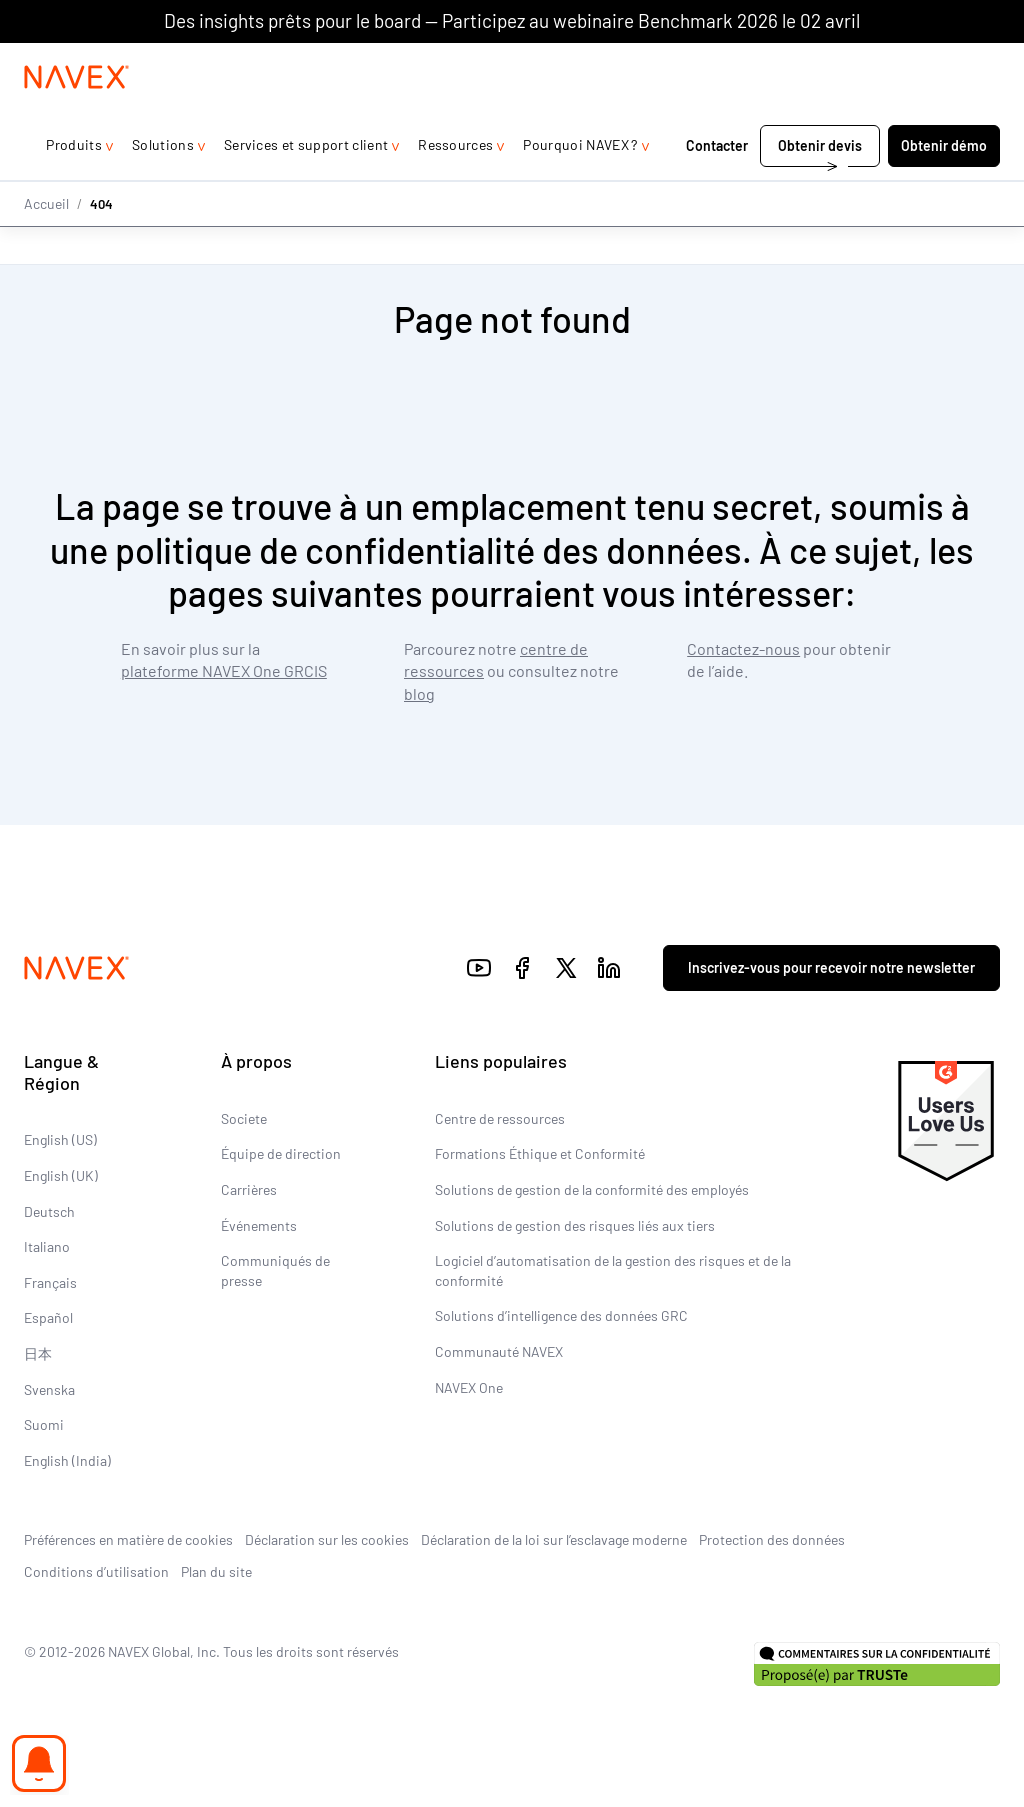  Describe the element at coordinates (224, 671) in the screenshot. I see `plateforme NAVEX One GRCIS` at that location.